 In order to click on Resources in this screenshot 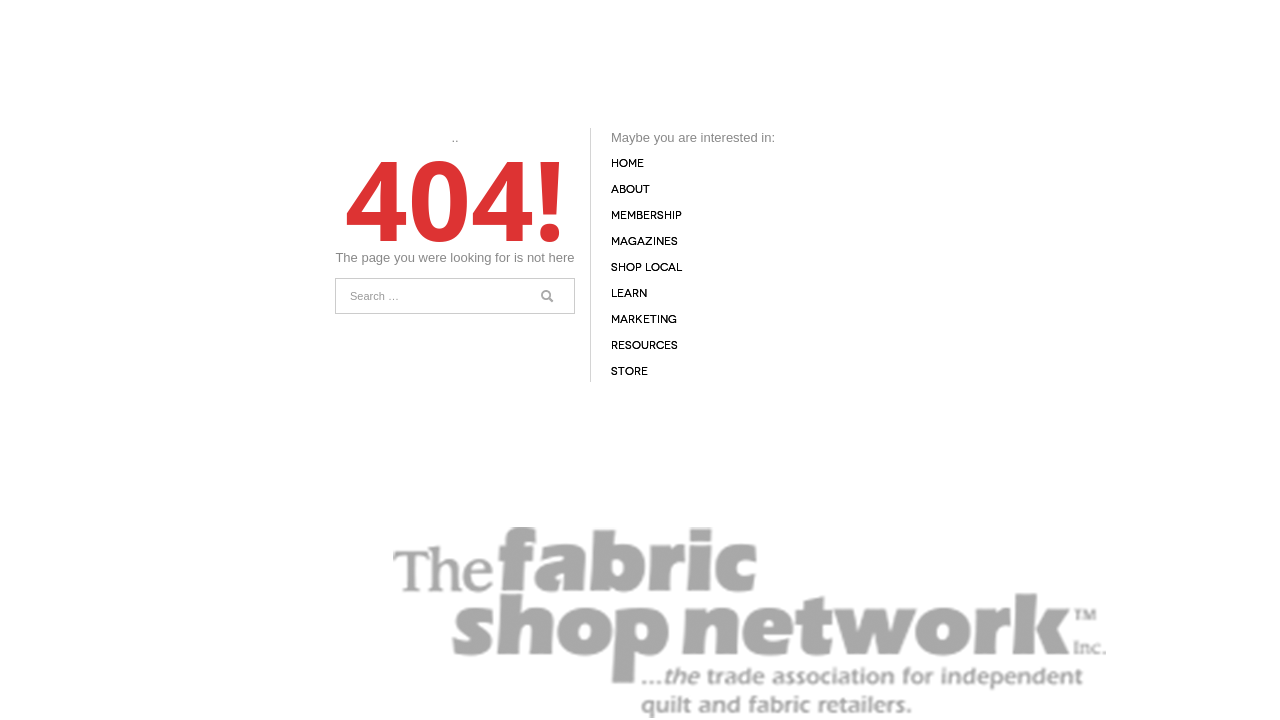, I will do `click(644, 345)`.